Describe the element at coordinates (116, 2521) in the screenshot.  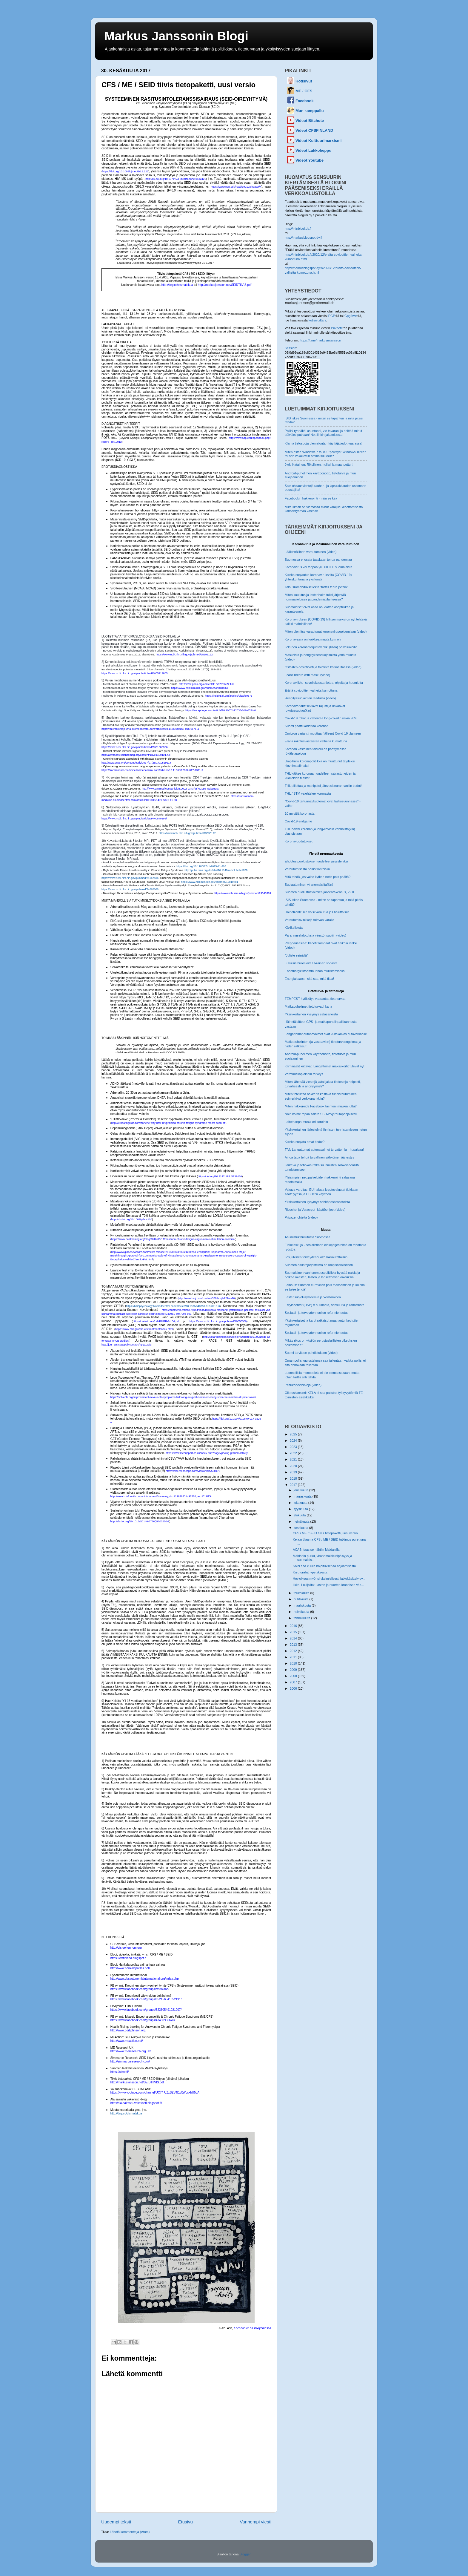
I see `Uudempi teksti` at that location.